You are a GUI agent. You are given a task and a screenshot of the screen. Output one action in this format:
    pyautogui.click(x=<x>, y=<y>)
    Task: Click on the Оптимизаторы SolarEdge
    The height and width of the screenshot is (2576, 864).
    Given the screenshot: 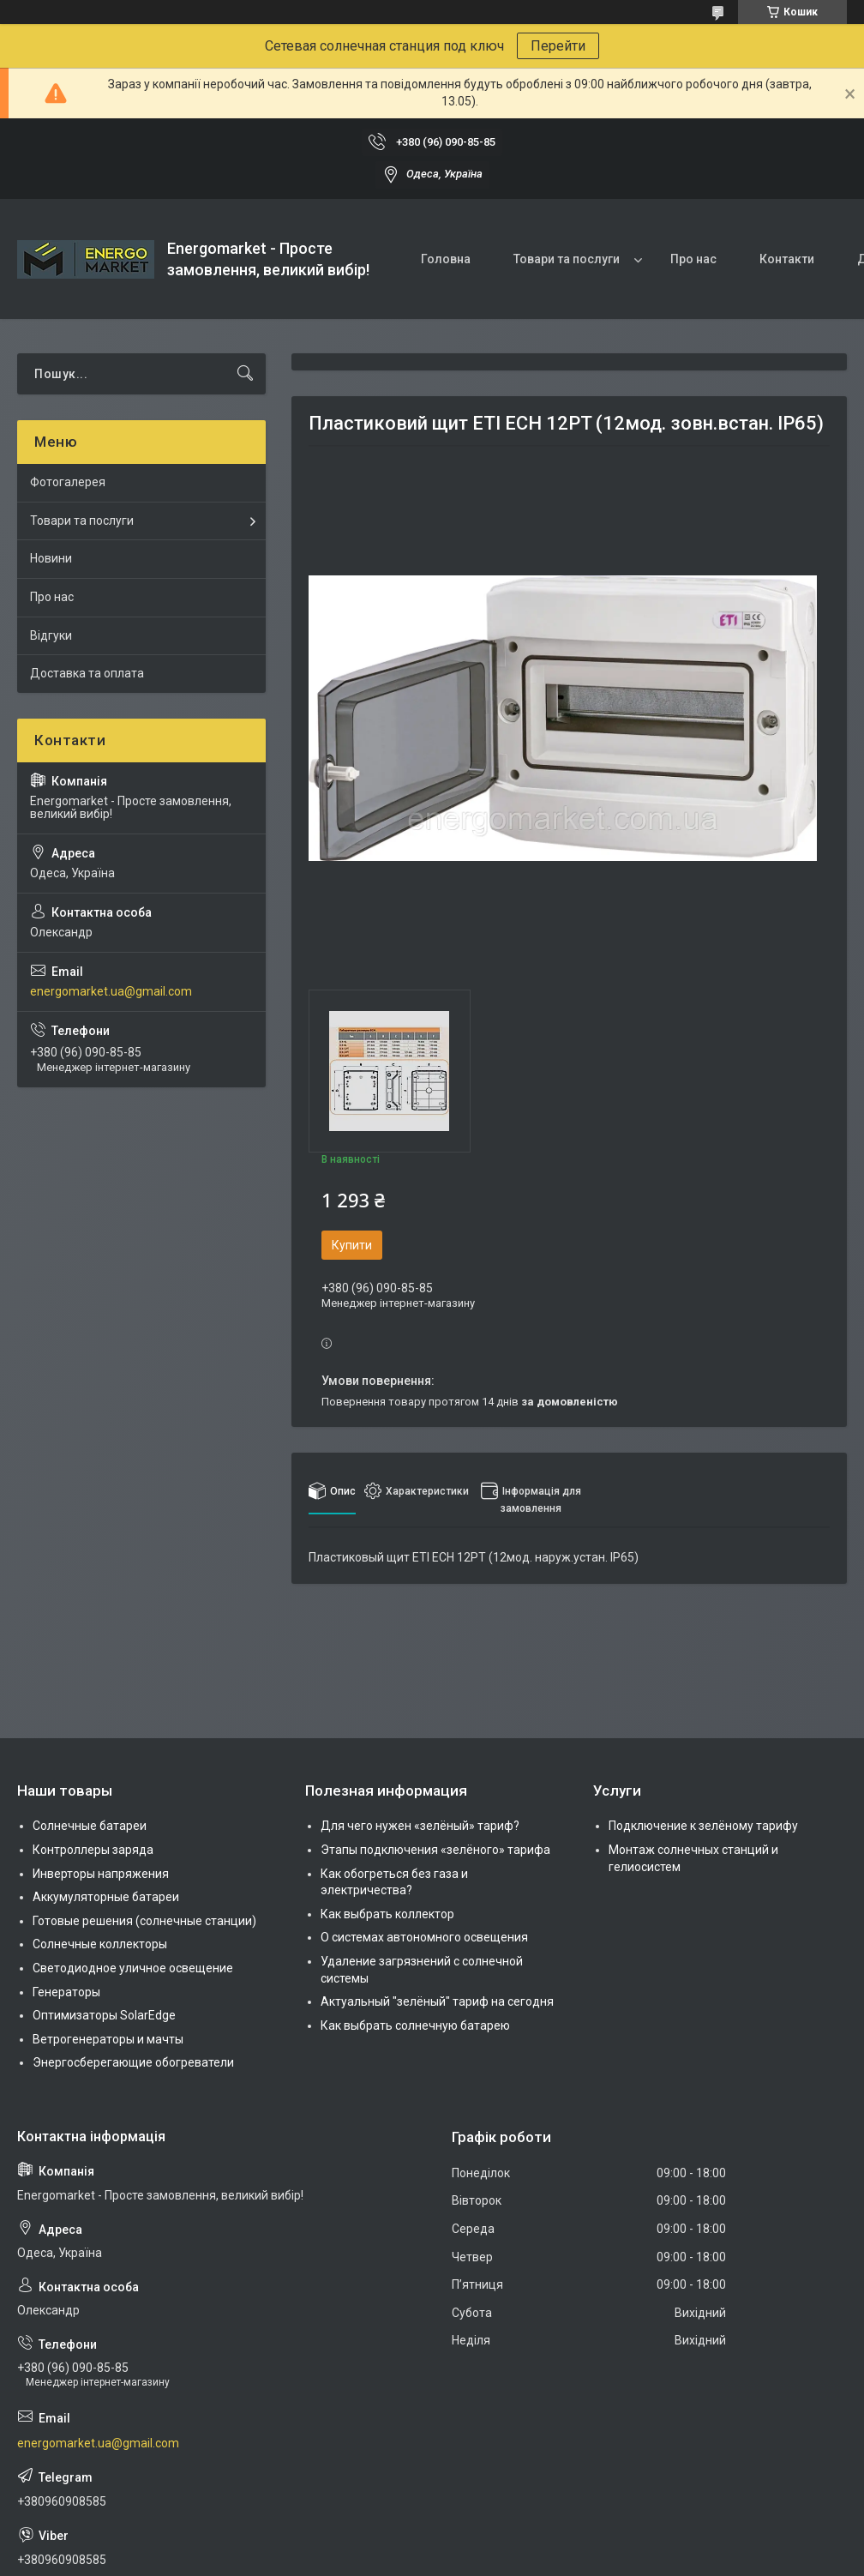 What is the action you would take?
    pyautogui.click(x=104, y=2015)
    